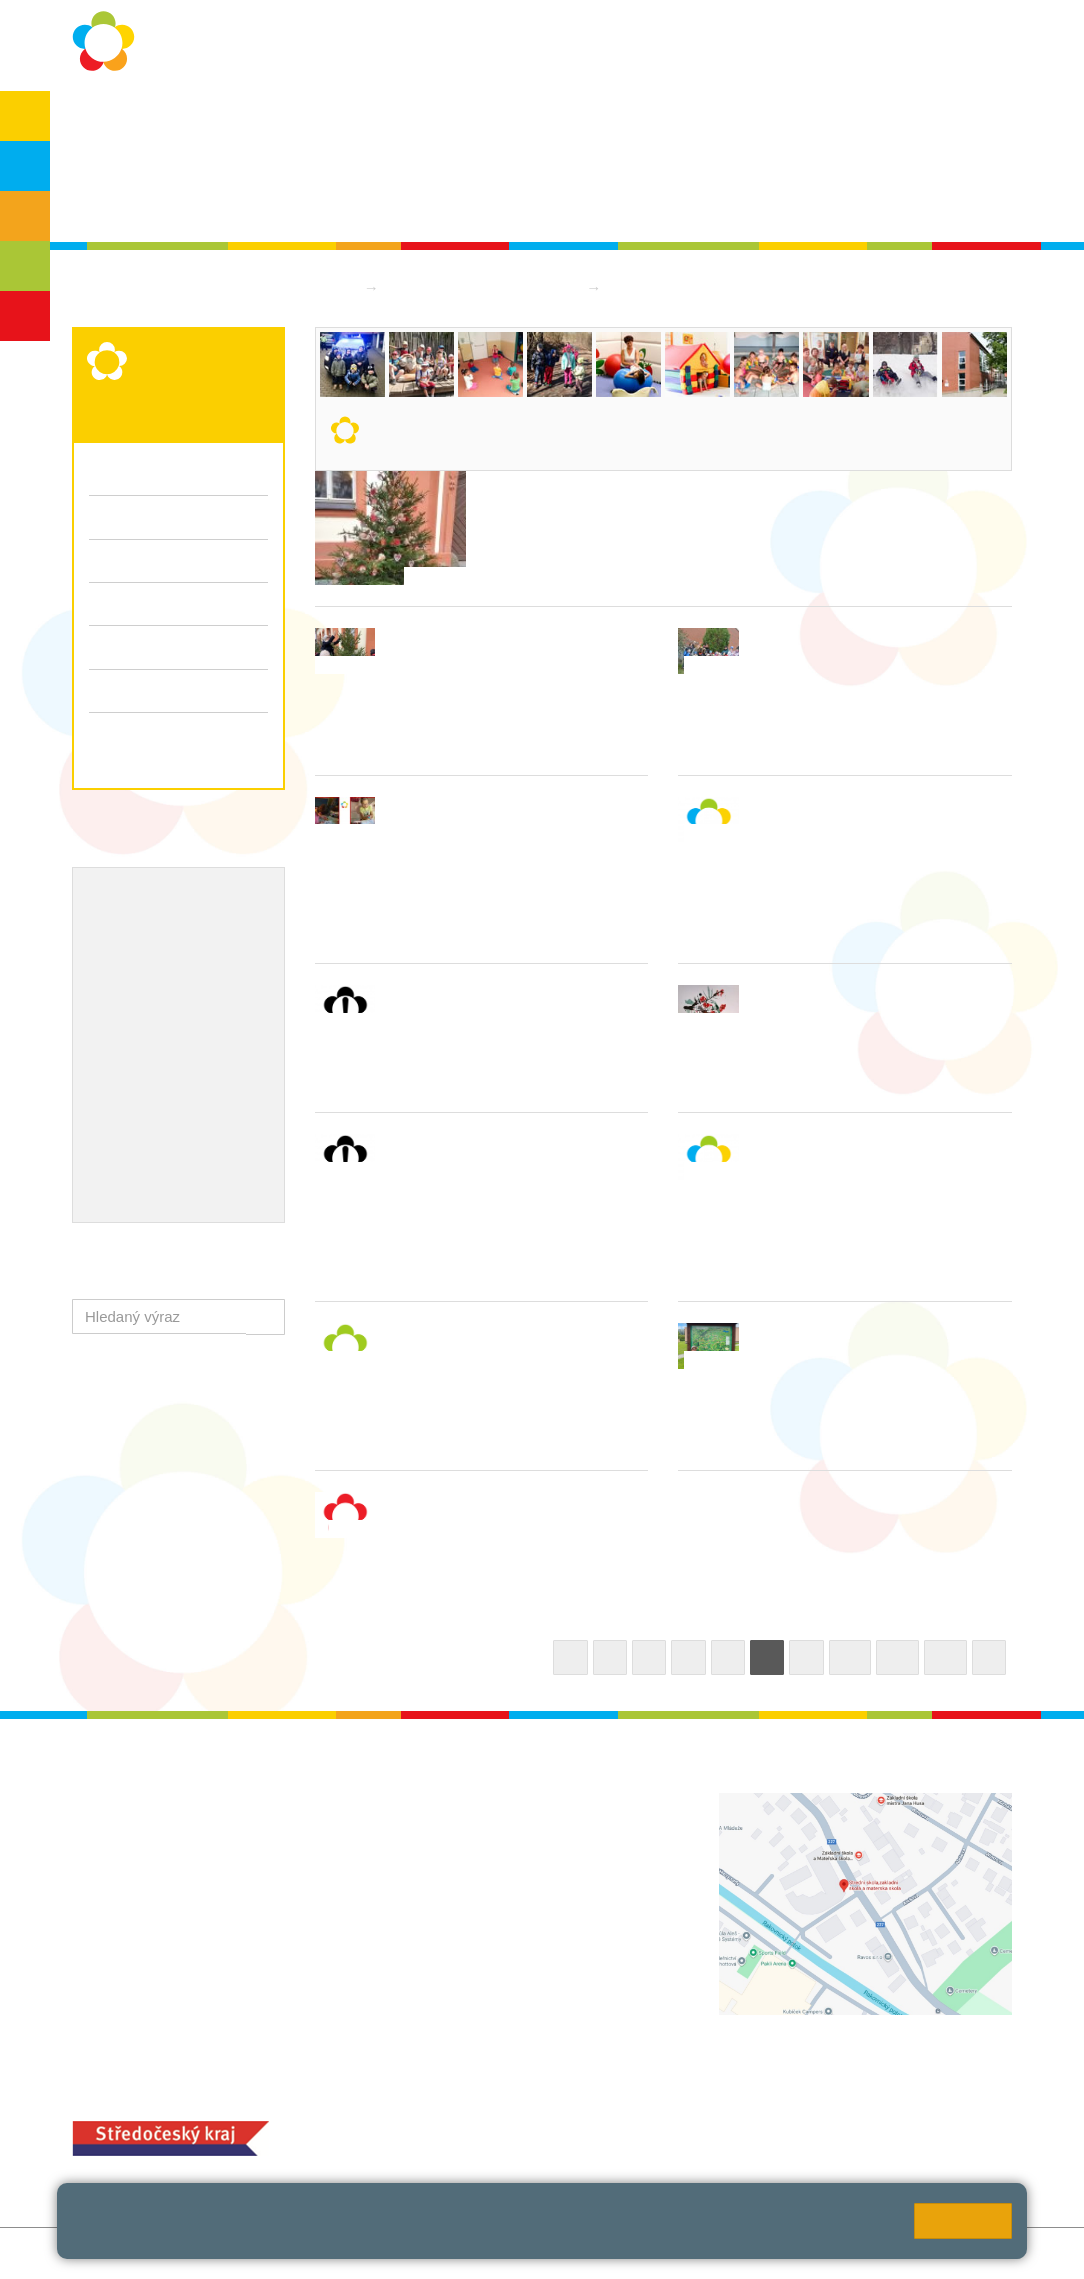  Describe the element at coordinates (897, 1657) in the screenshot. I see `11` at that location.